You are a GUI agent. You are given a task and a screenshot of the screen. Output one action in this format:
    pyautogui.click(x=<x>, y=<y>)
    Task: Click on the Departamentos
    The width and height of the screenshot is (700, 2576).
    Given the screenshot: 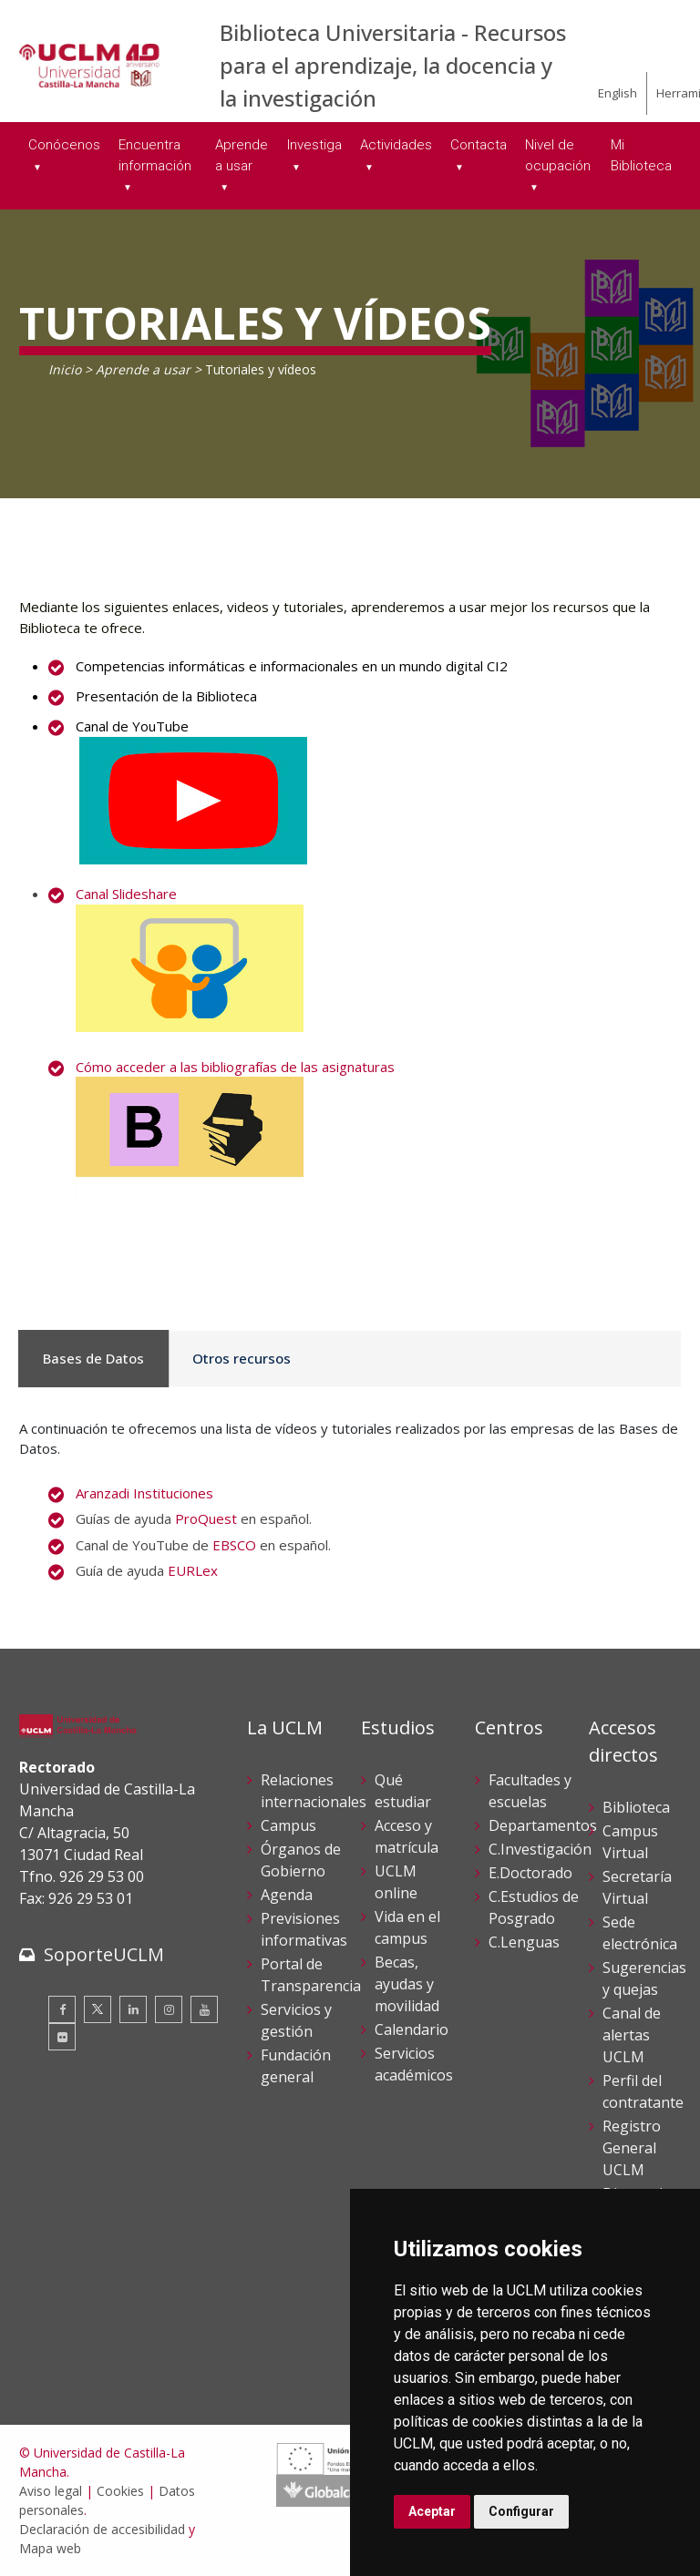 What is the action you would take?
    pyautogui.click(x=543, y=1825)
    